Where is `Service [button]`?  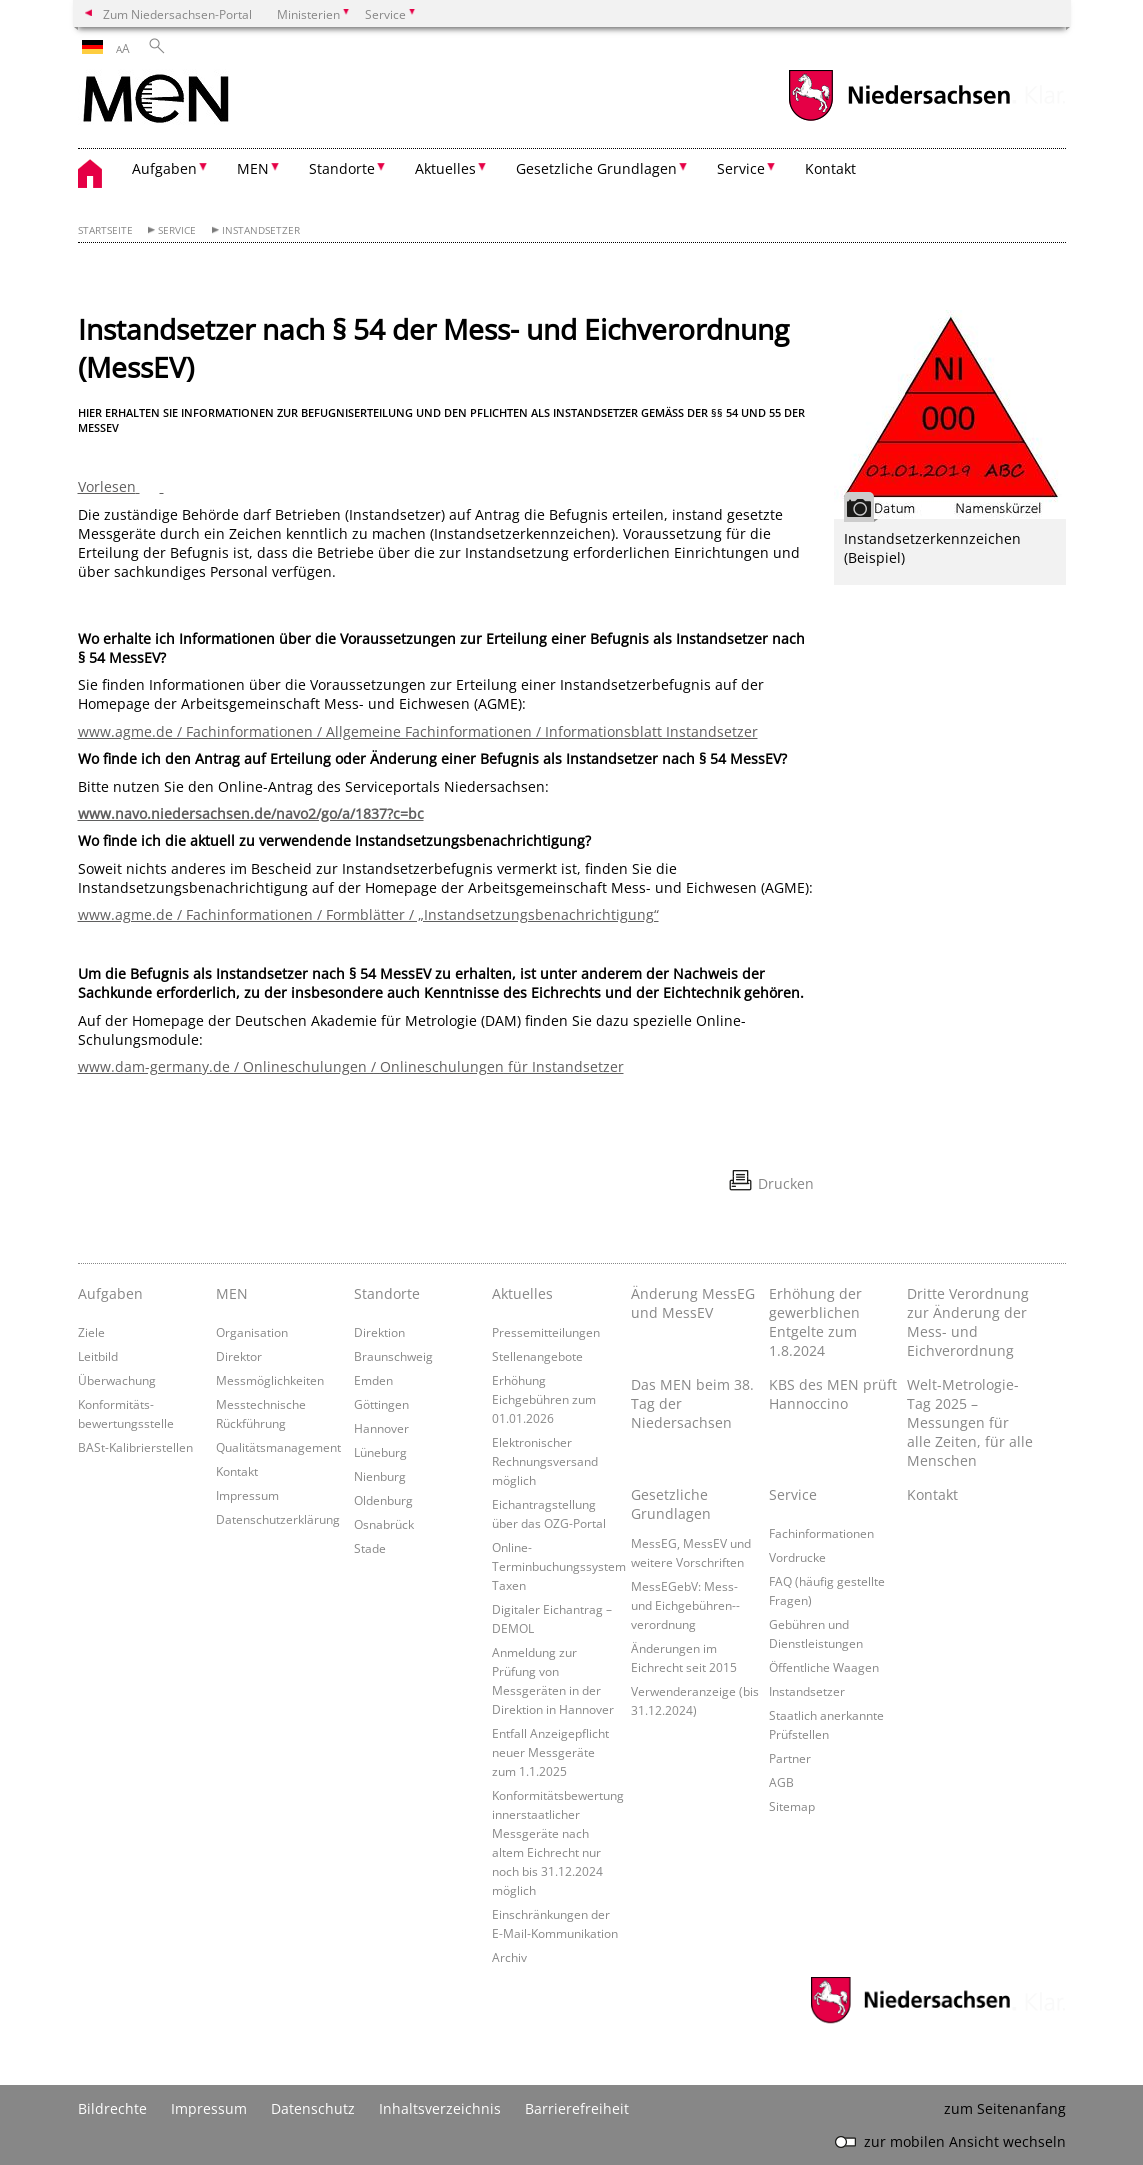 Service [button] is located at coordinates (741, 168).